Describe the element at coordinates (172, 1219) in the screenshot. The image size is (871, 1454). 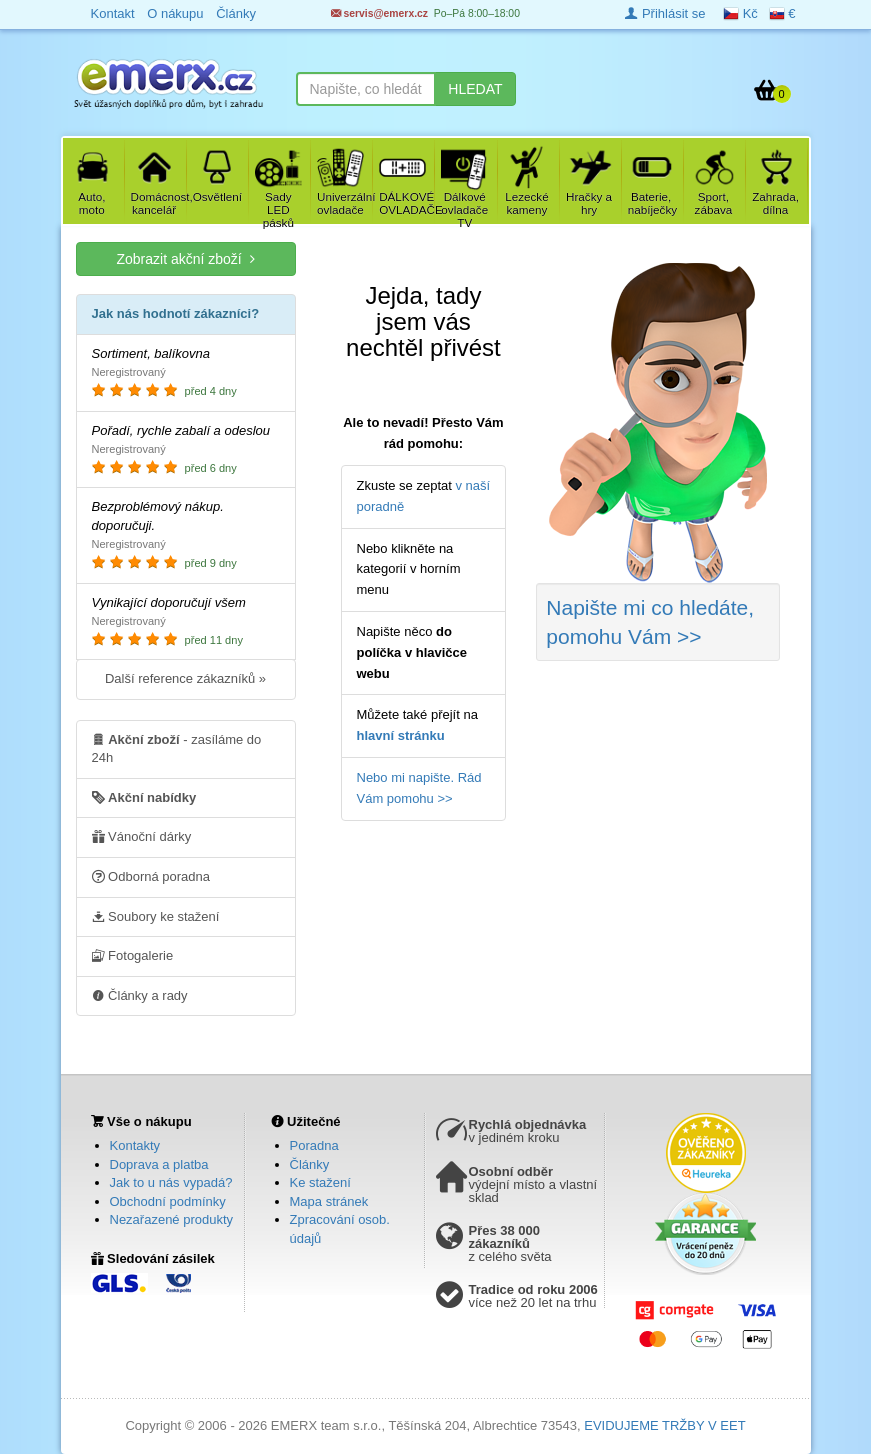
I see `Nezařazené produkty` at that location.